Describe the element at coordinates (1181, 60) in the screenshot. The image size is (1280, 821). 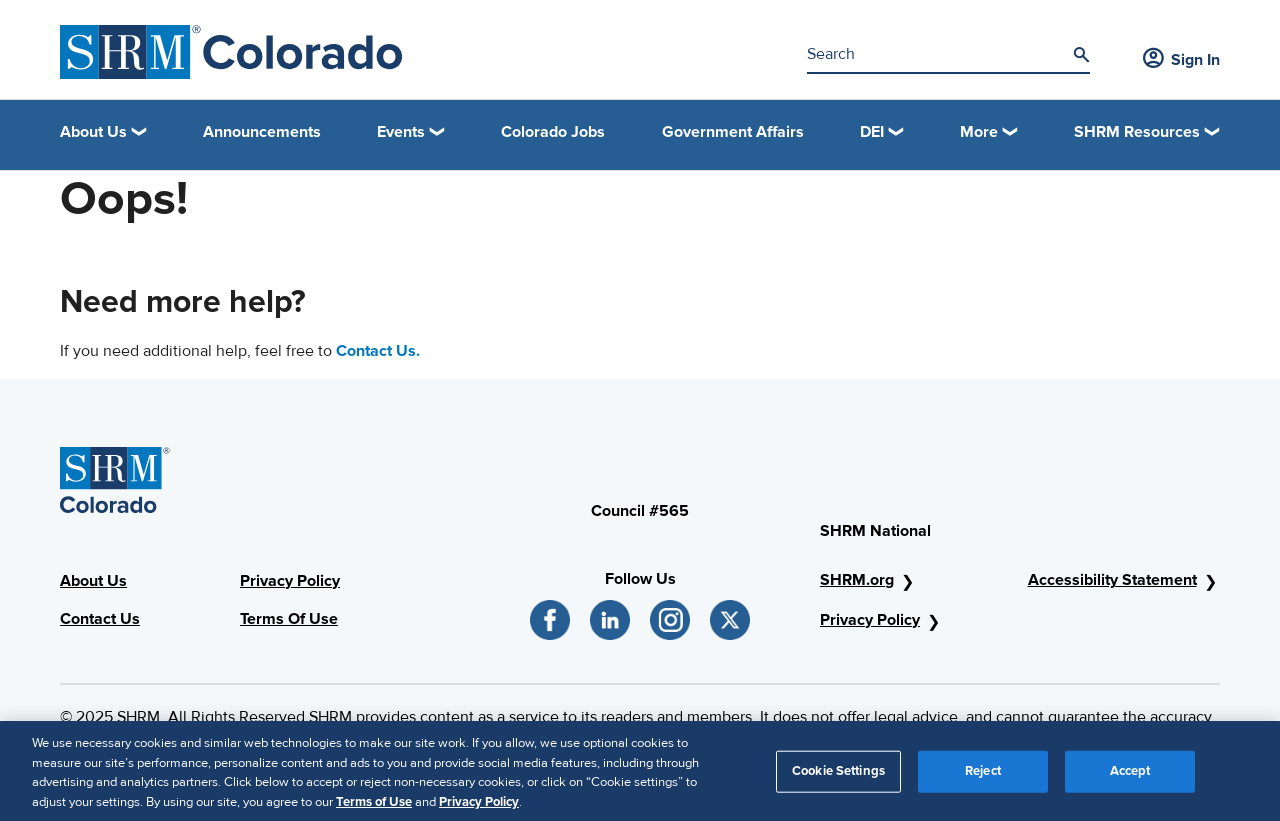
I see `Sign In` at that location.